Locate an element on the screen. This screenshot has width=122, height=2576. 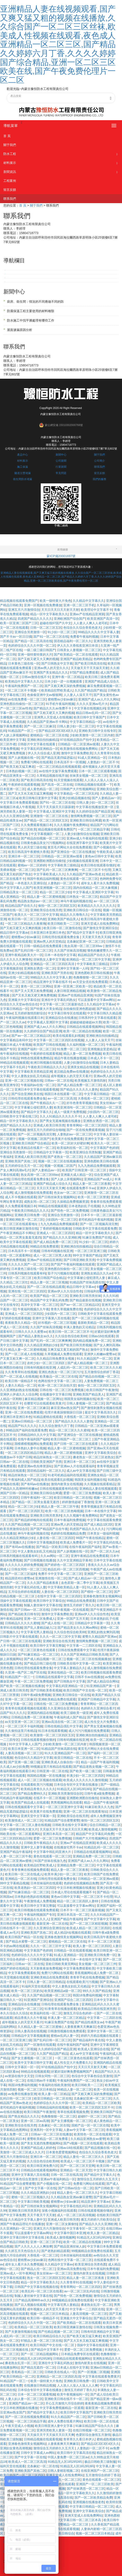
公司新聞 is located at coordinates (61, 460).